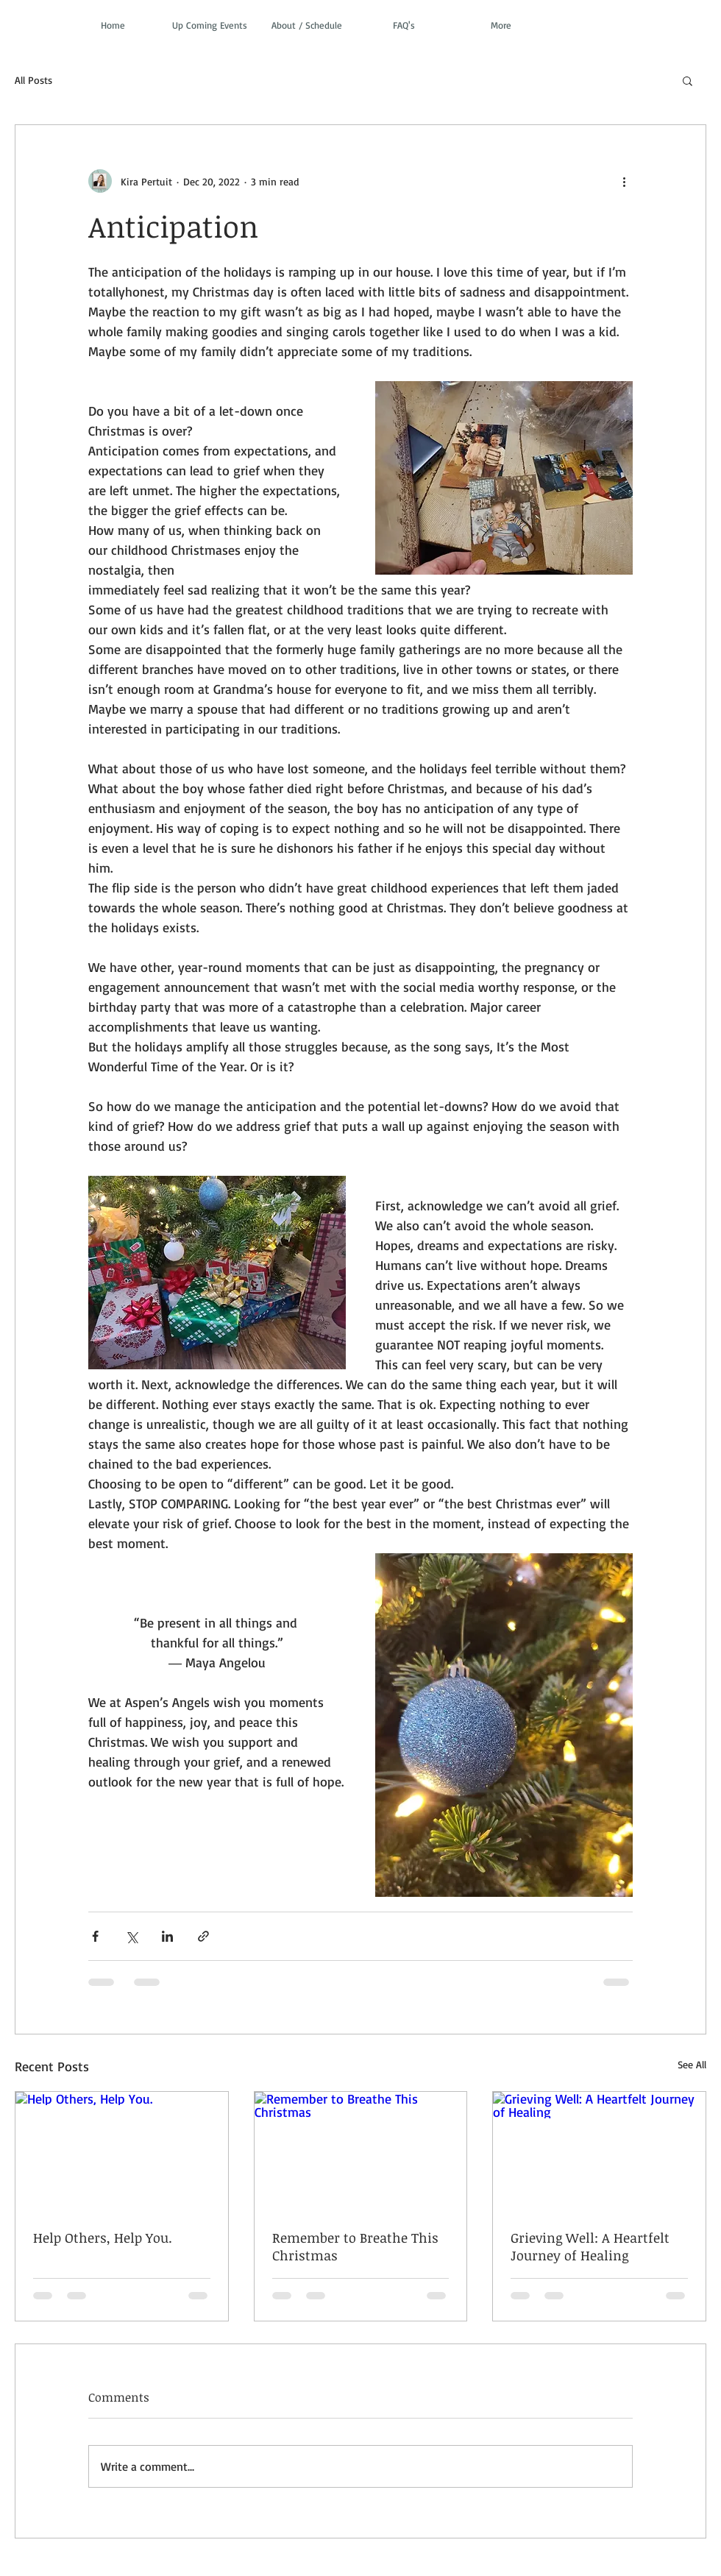 Image resolution: width=721 pixels, height=2576 pixels. Describe the element at coordinates (355, 2246) in the screenshot. I see `Remember to Breathe This Christmas` at that location.